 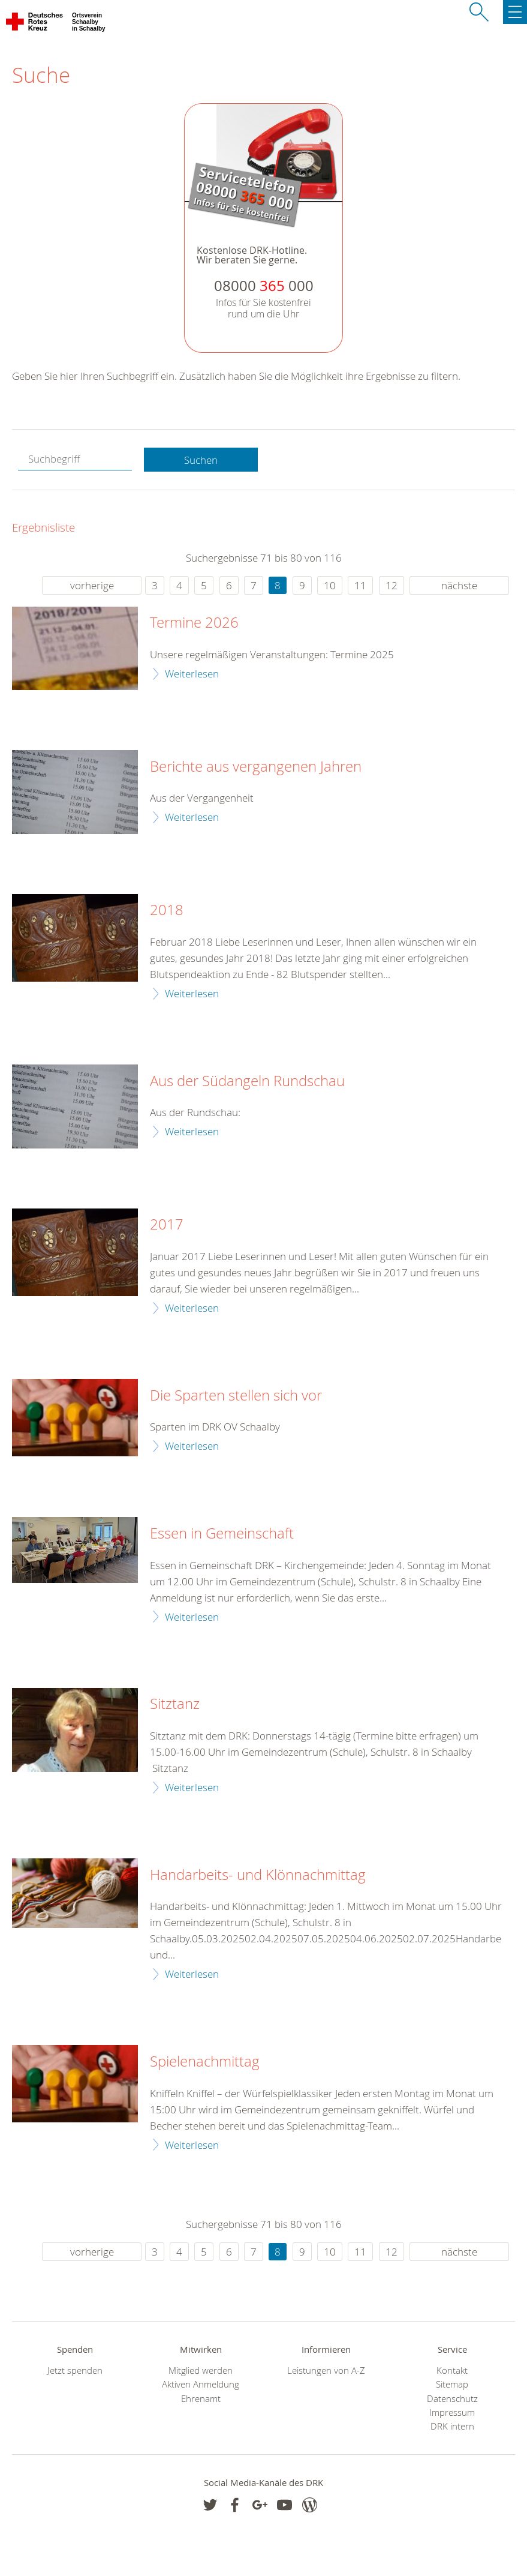 What do you see at coordinates (391, 585) in the screenshot?
I see `12` at bounding box center [391, 585].